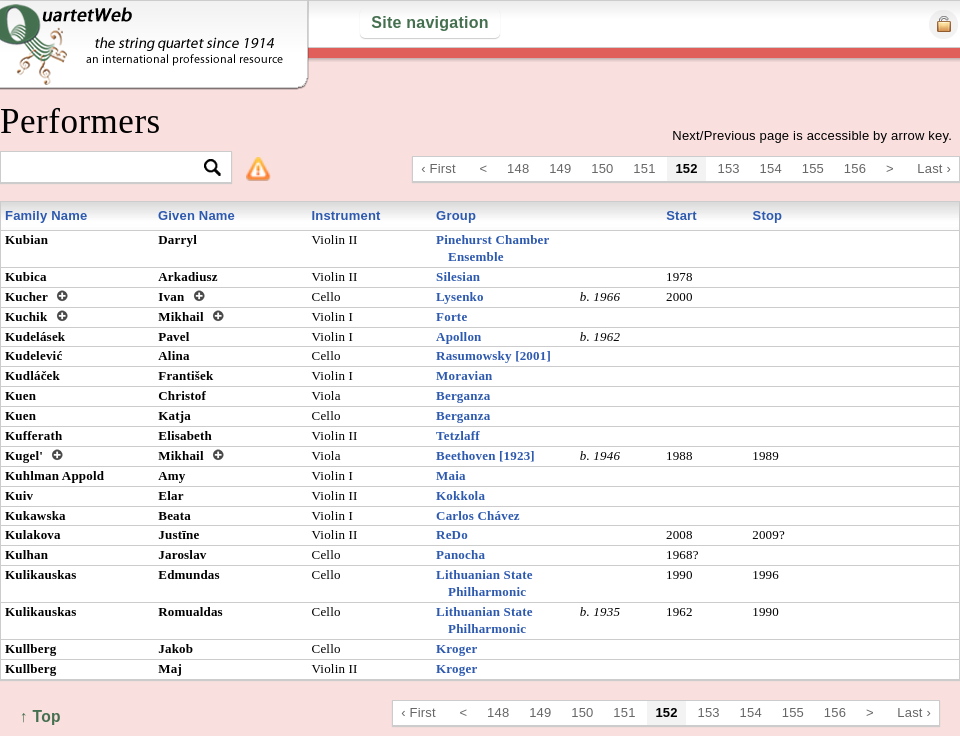 The image size is (960, 736). Describe the element at coordinates (196, 215) in the screenshot. I see `Given Name` at that location.